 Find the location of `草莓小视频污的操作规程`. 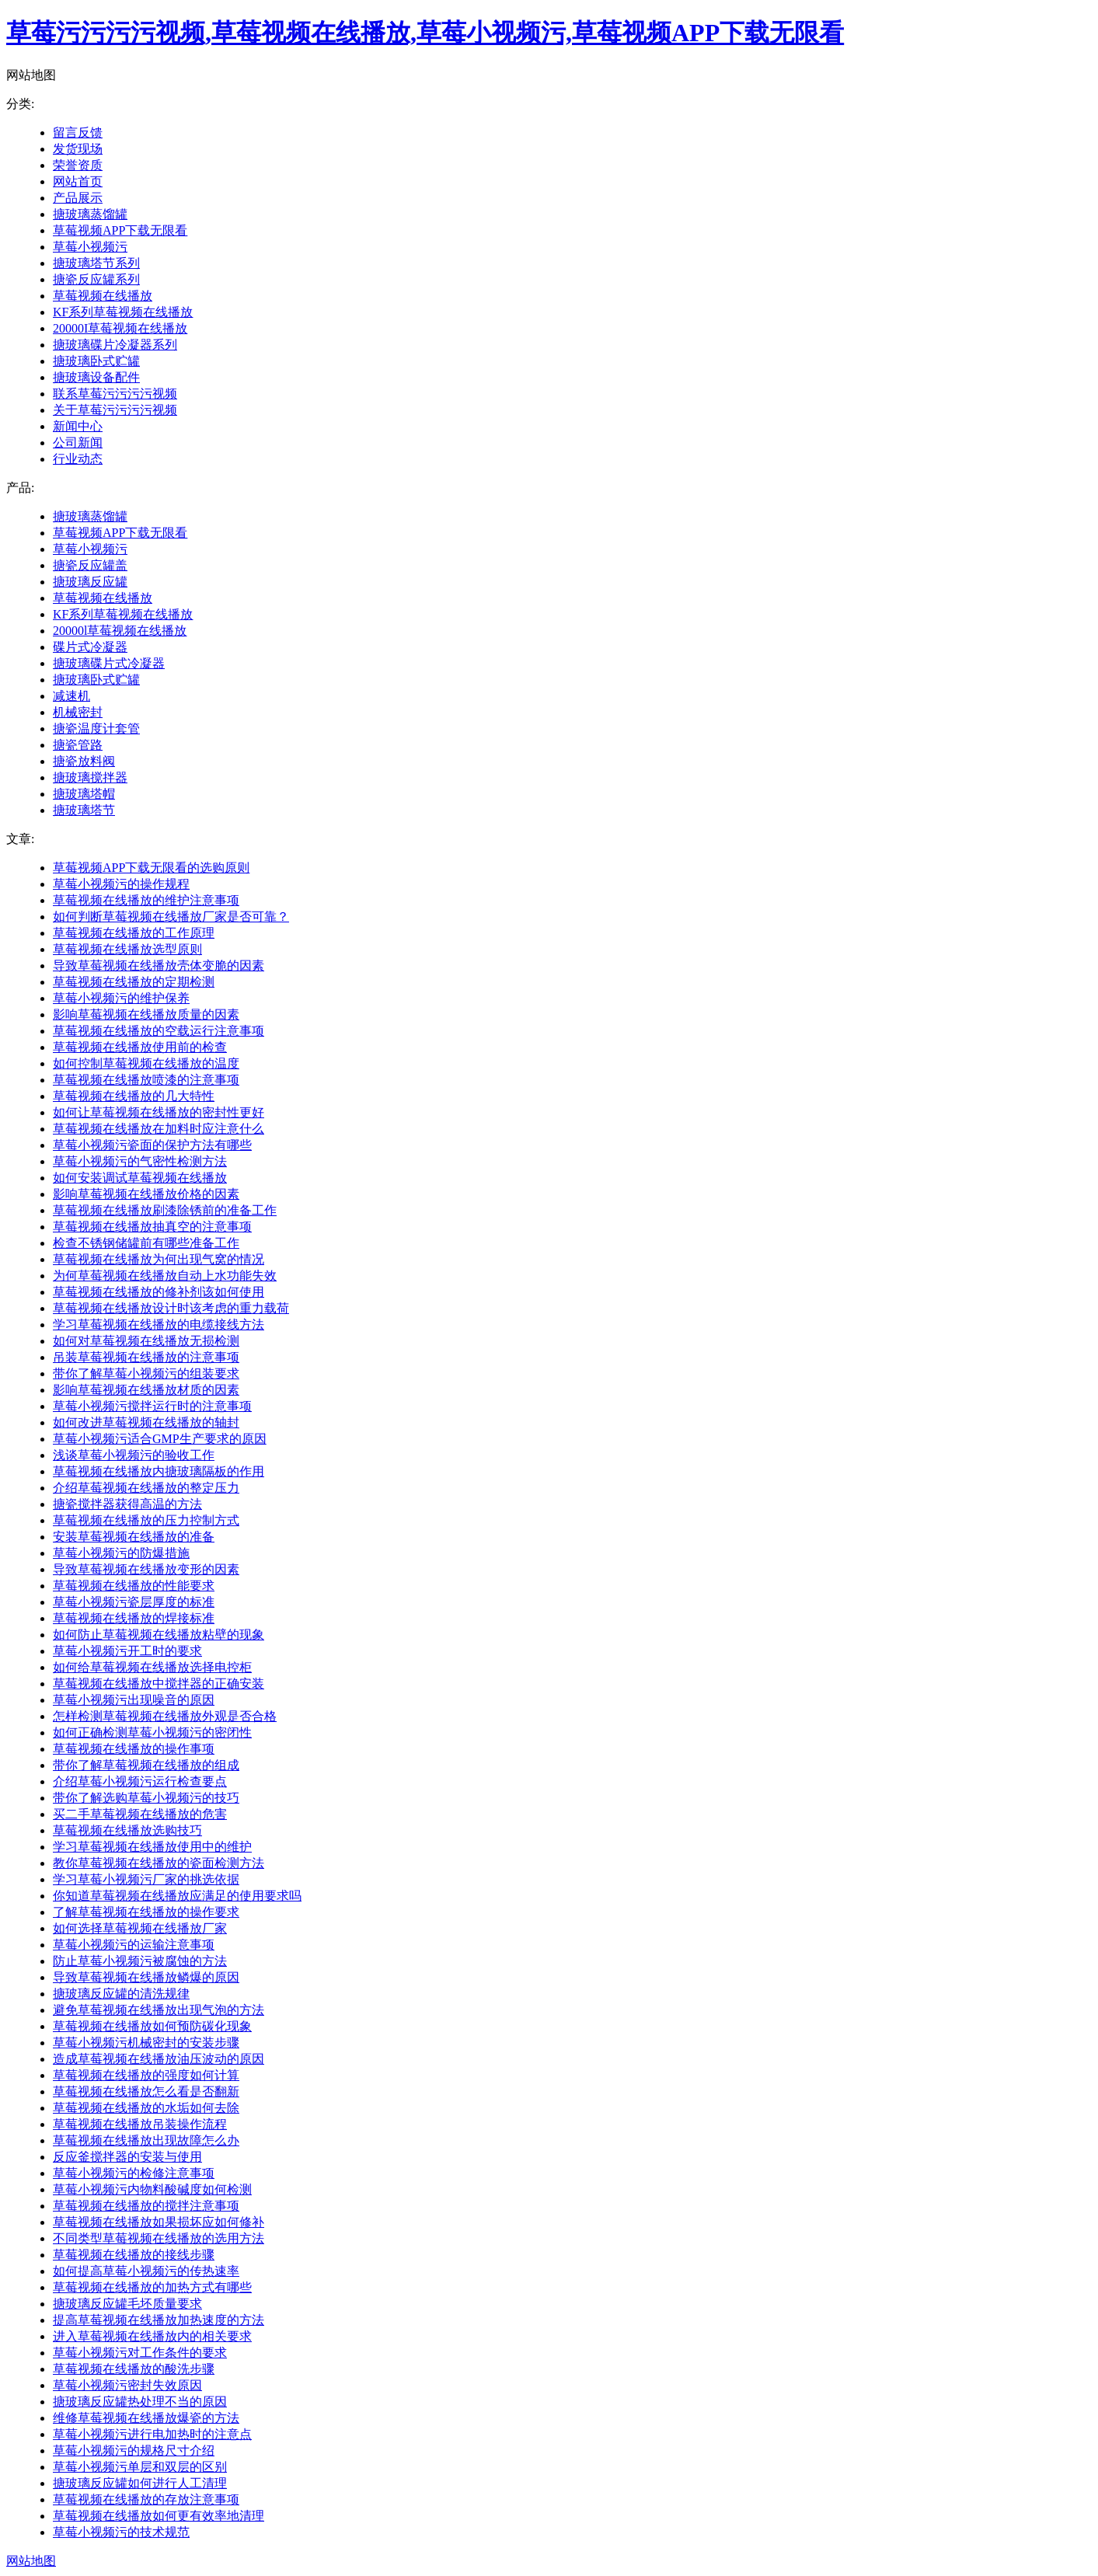

草莓小视频污的操作规程 is located at coordinates (121, 884).